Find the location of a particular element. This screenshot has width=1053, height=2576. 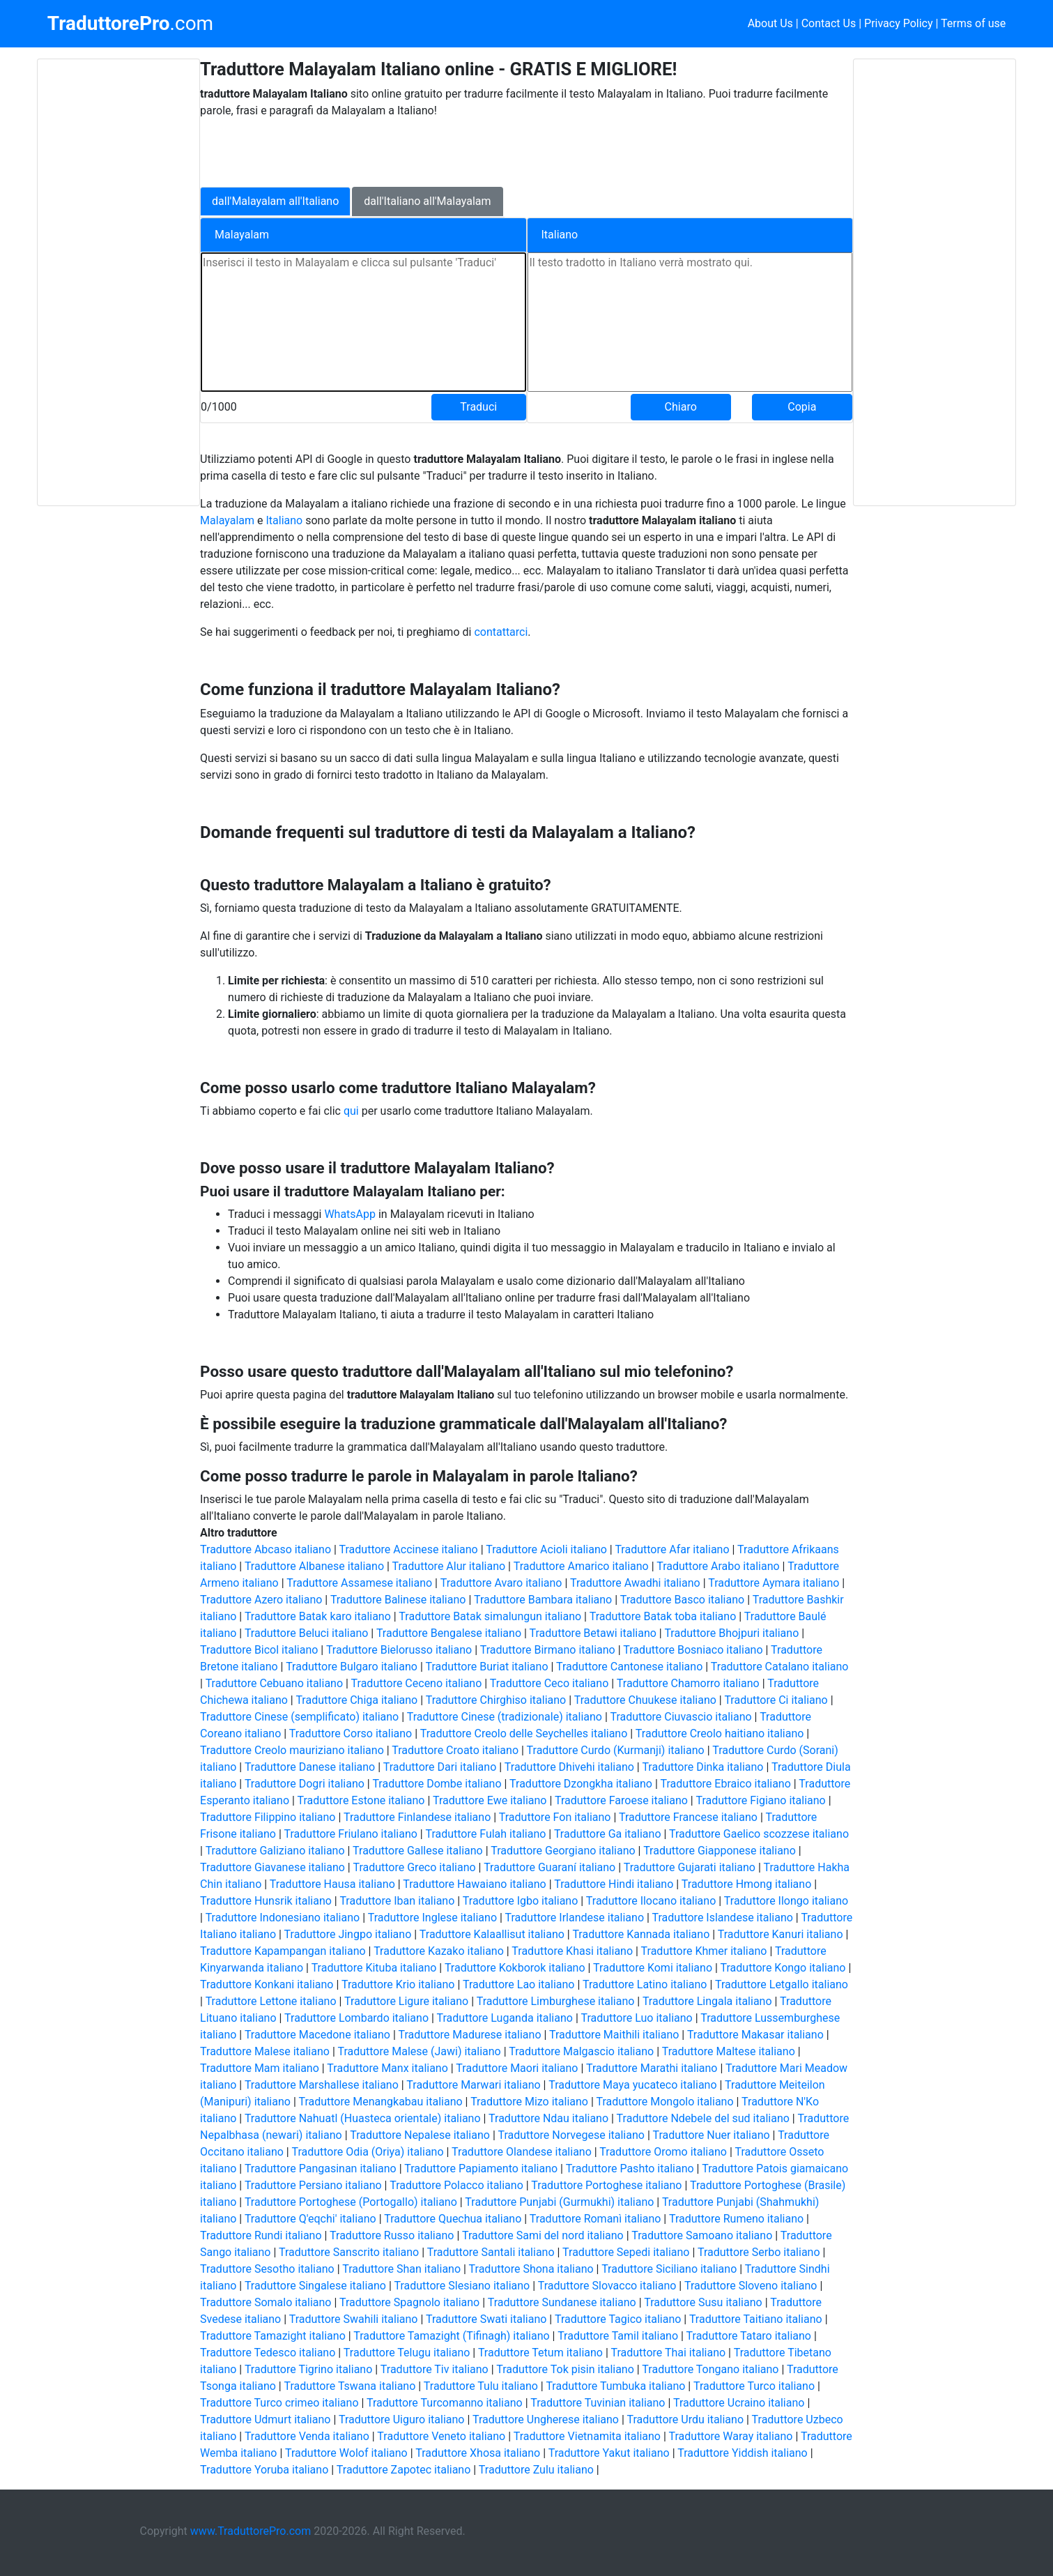

Traduttore Pangasinan italiano is located at coordinates (321, 2168).